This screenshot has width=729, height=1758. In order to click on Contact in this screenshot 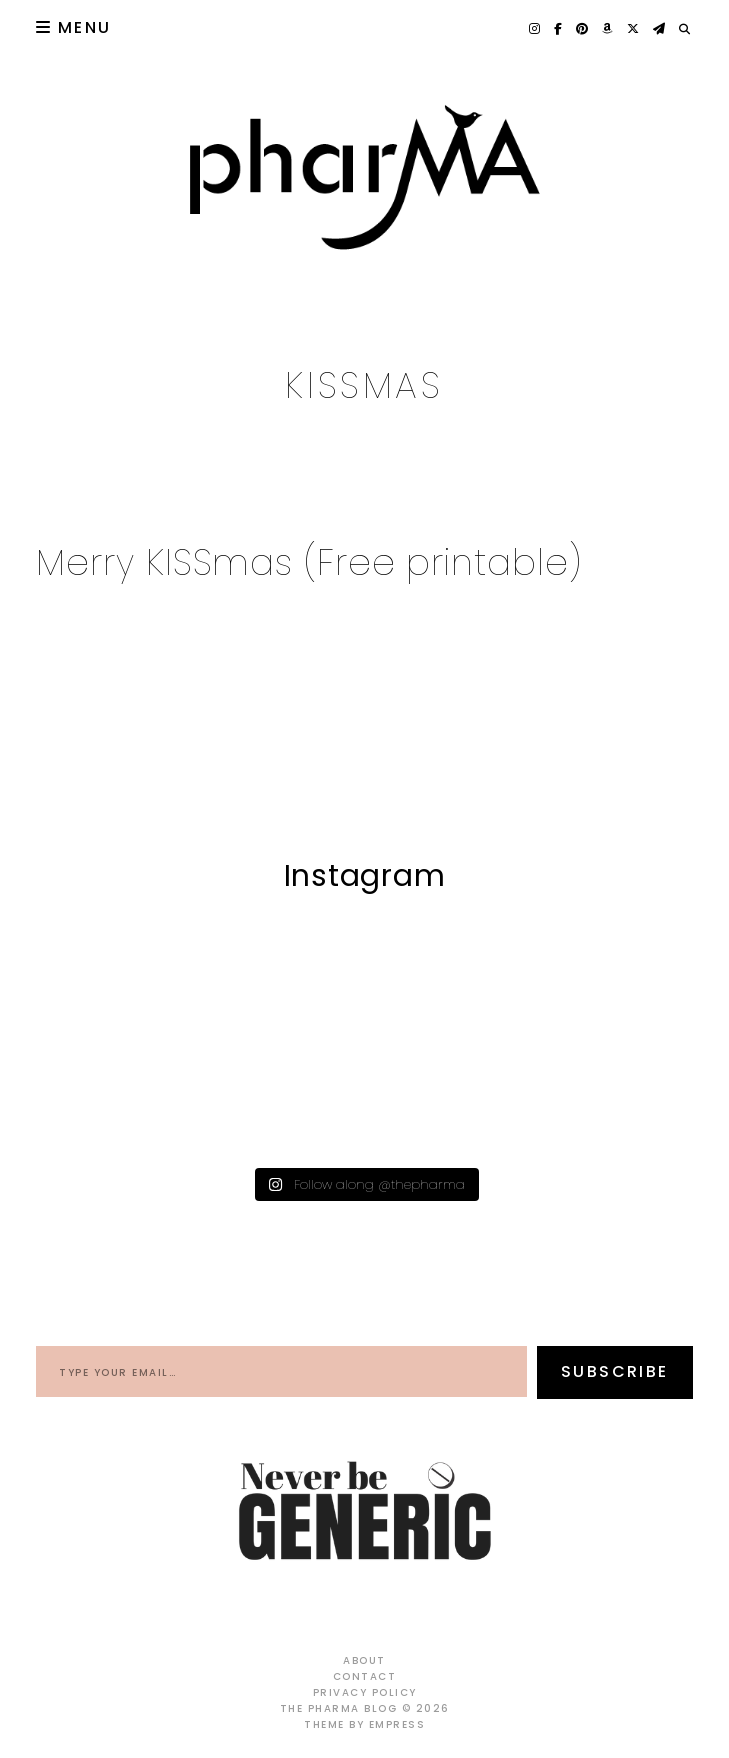, I will do `click(365, 1676)`.